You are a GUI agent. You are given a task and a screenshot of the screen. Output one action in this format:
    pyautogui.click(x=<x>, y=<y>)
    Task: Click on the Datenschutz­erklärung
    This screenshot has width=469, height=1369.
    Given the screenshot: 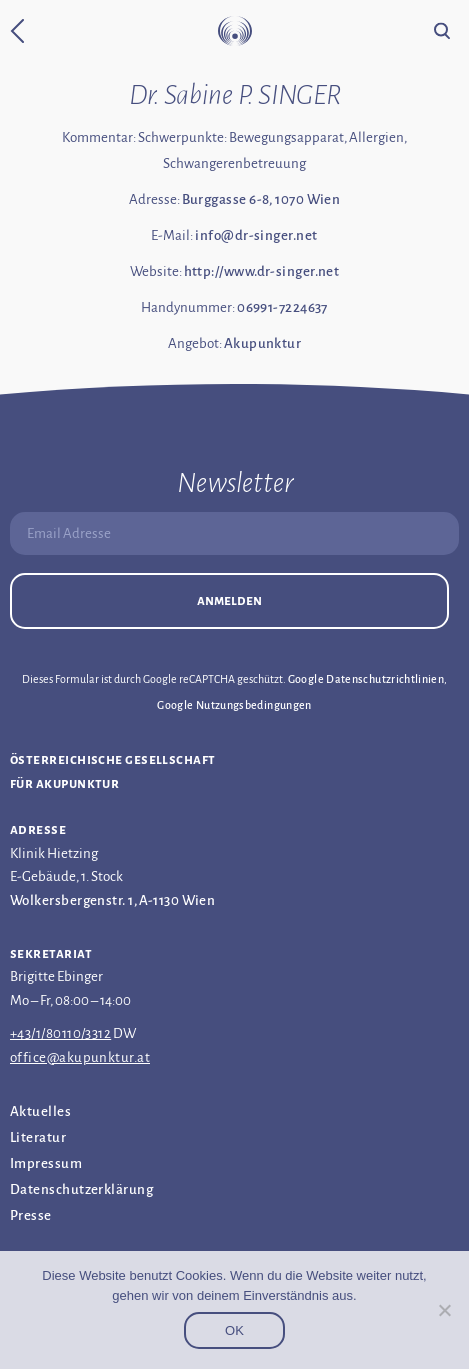 What is the action you would take?
    pyautogui.click(x=81, y=1189)
    